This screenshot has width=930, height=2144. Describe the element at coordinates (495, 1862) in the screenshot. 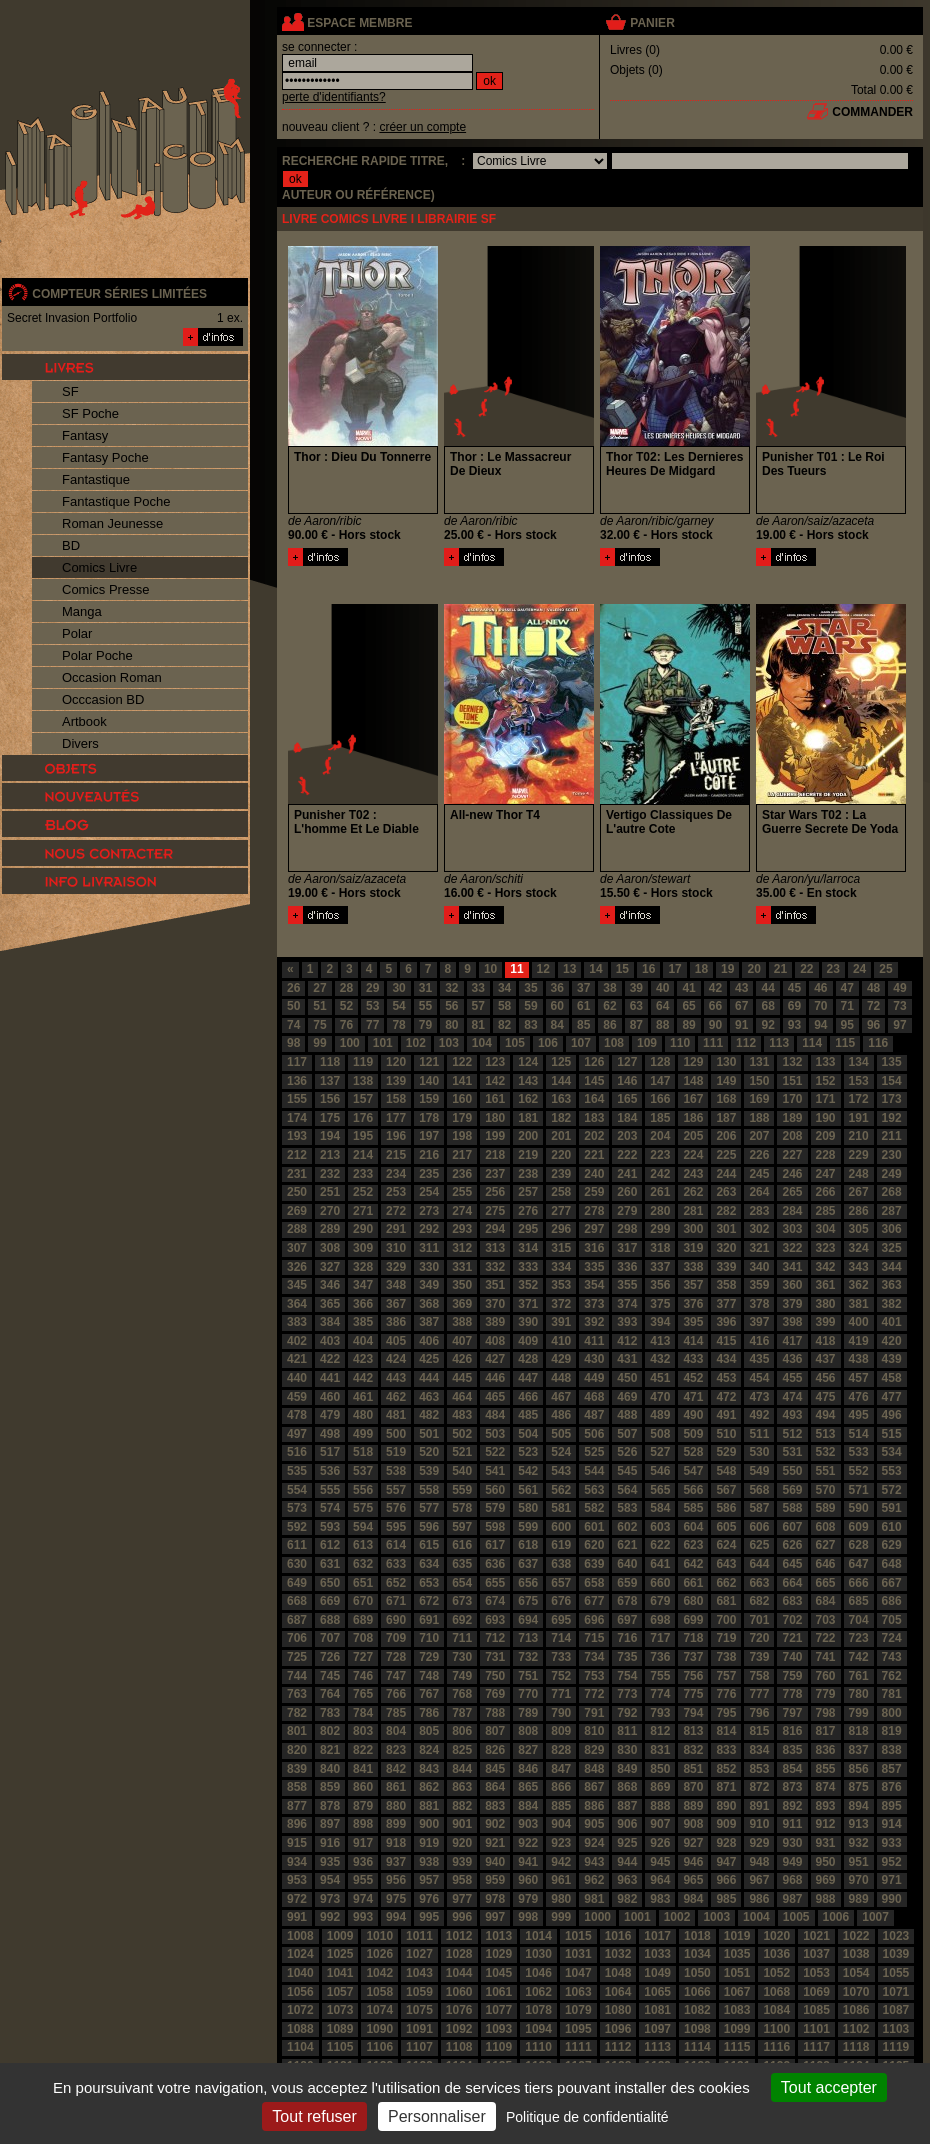

I see `940` at that location.